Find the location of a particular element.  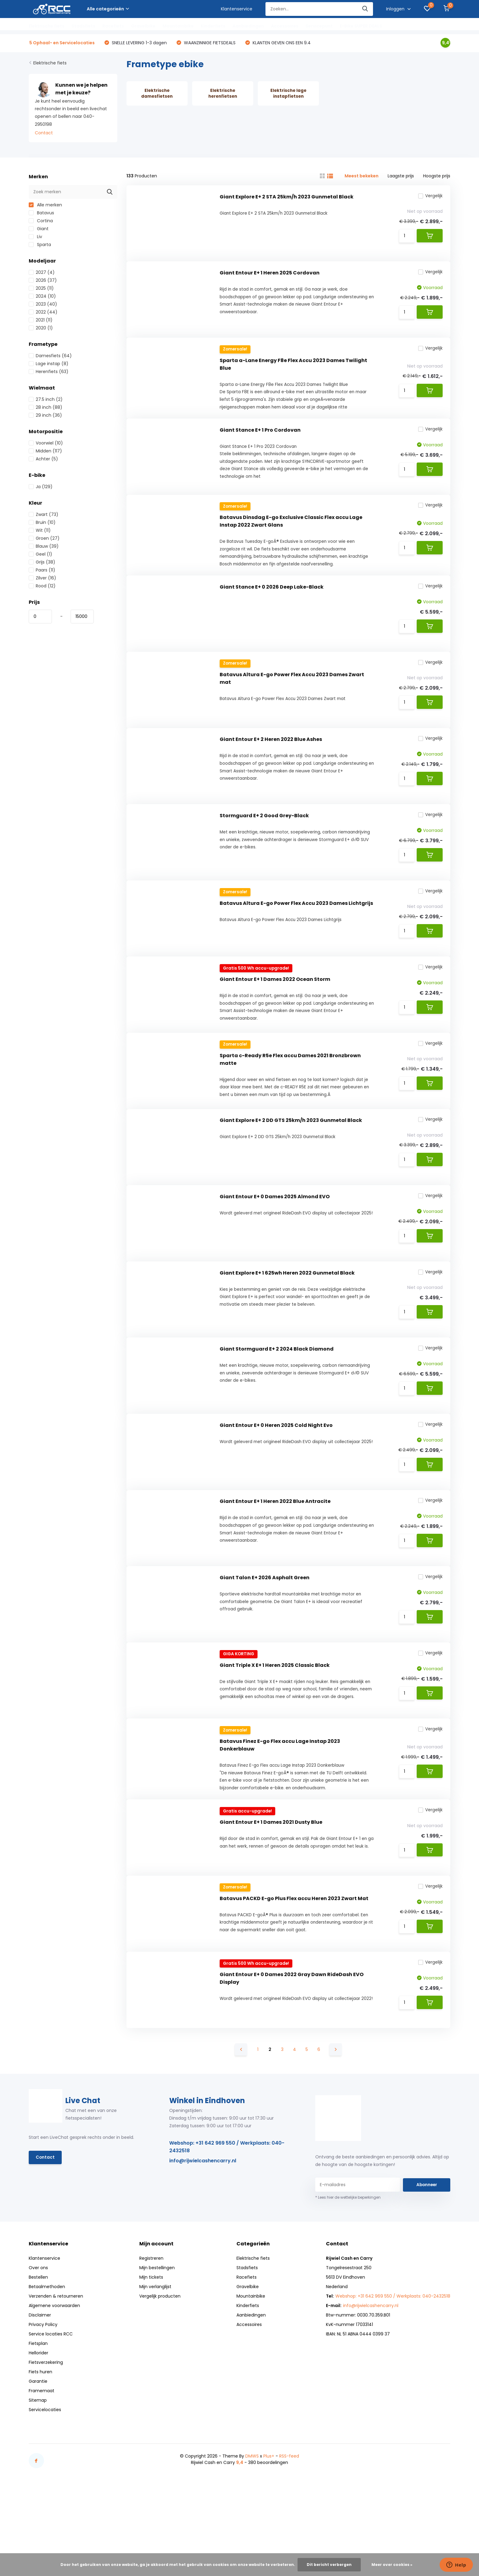

Mijn verlanglijst is located at coordinates (155, 2366).